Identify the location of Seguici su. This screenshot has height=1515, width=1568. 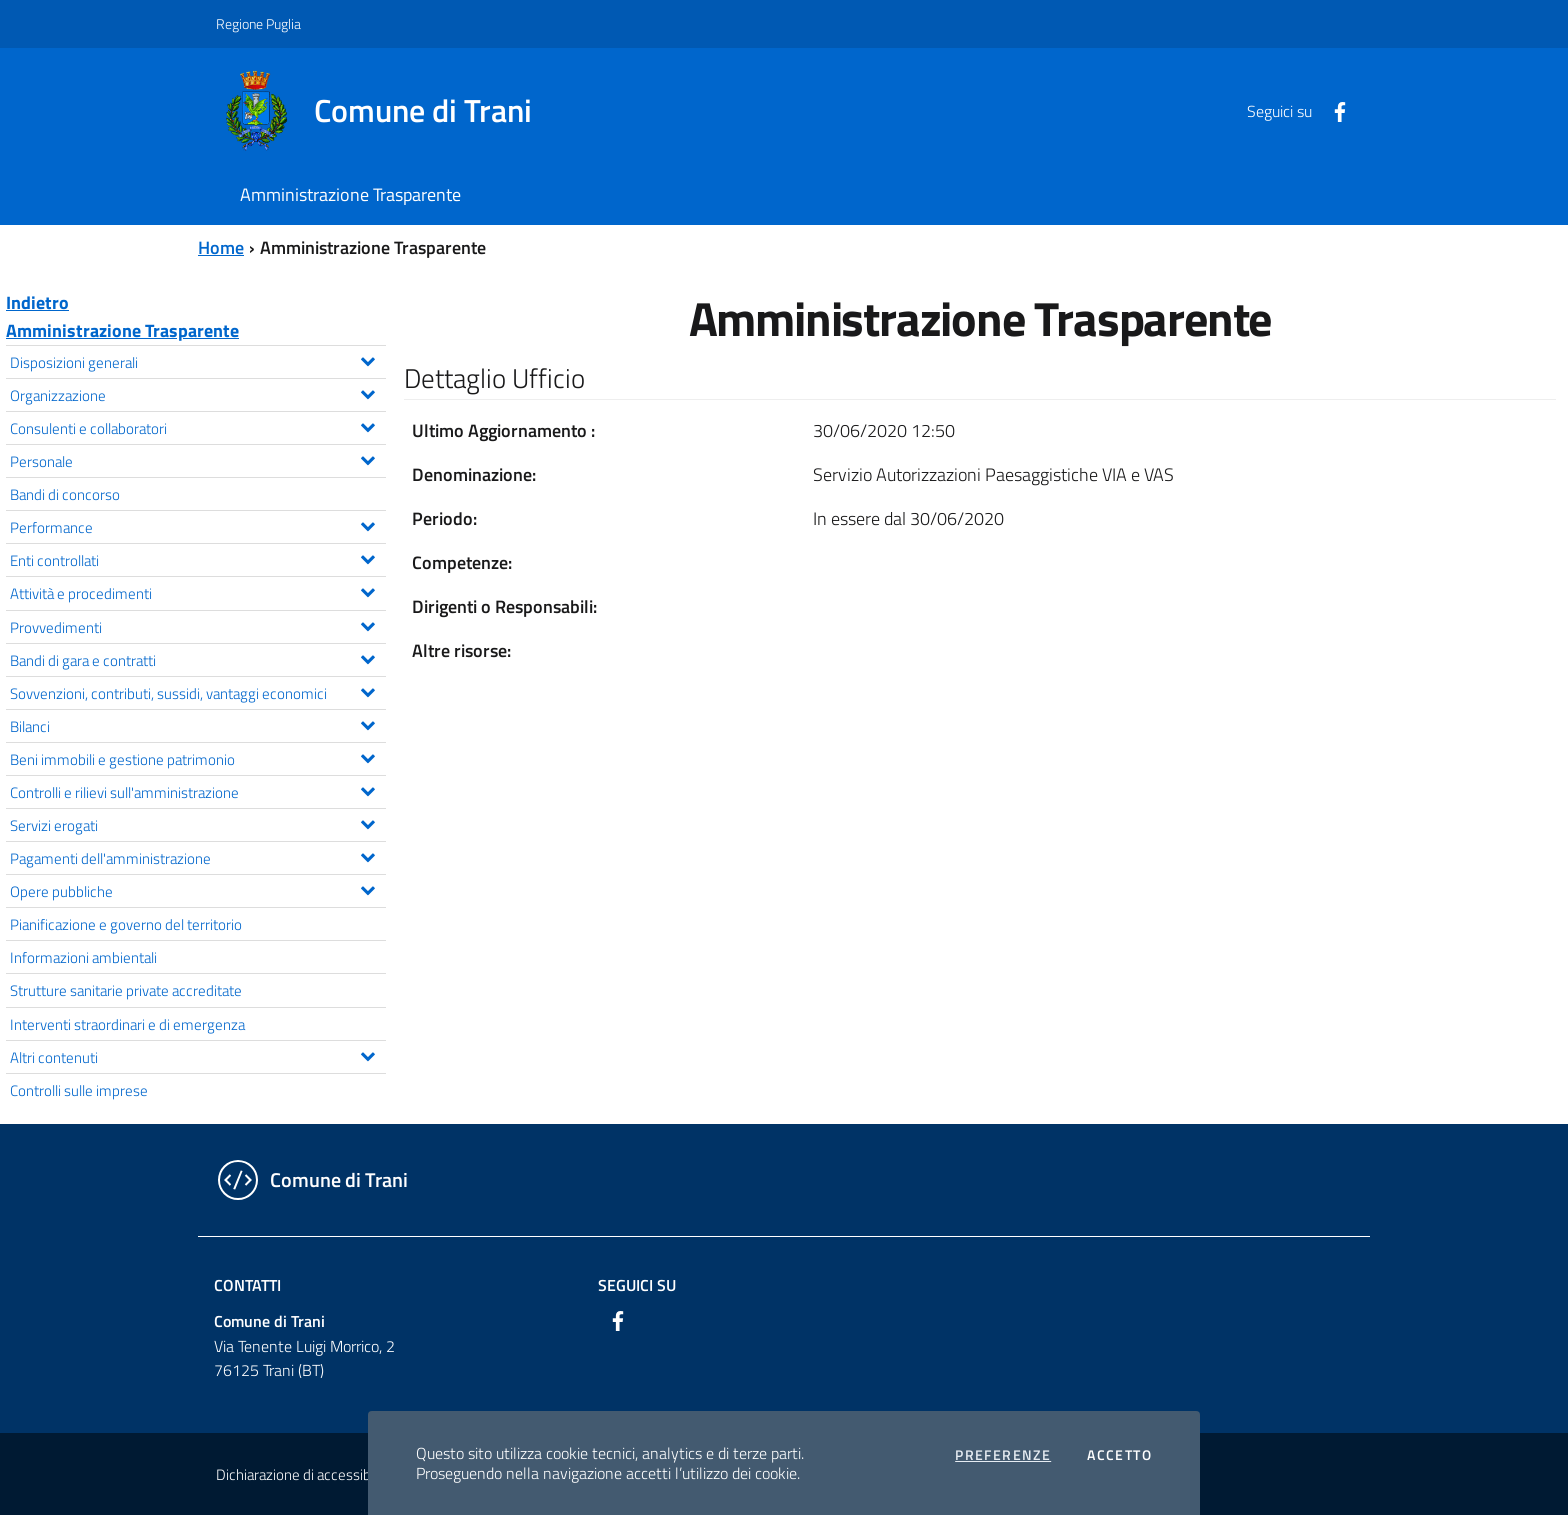
(637, 1285).